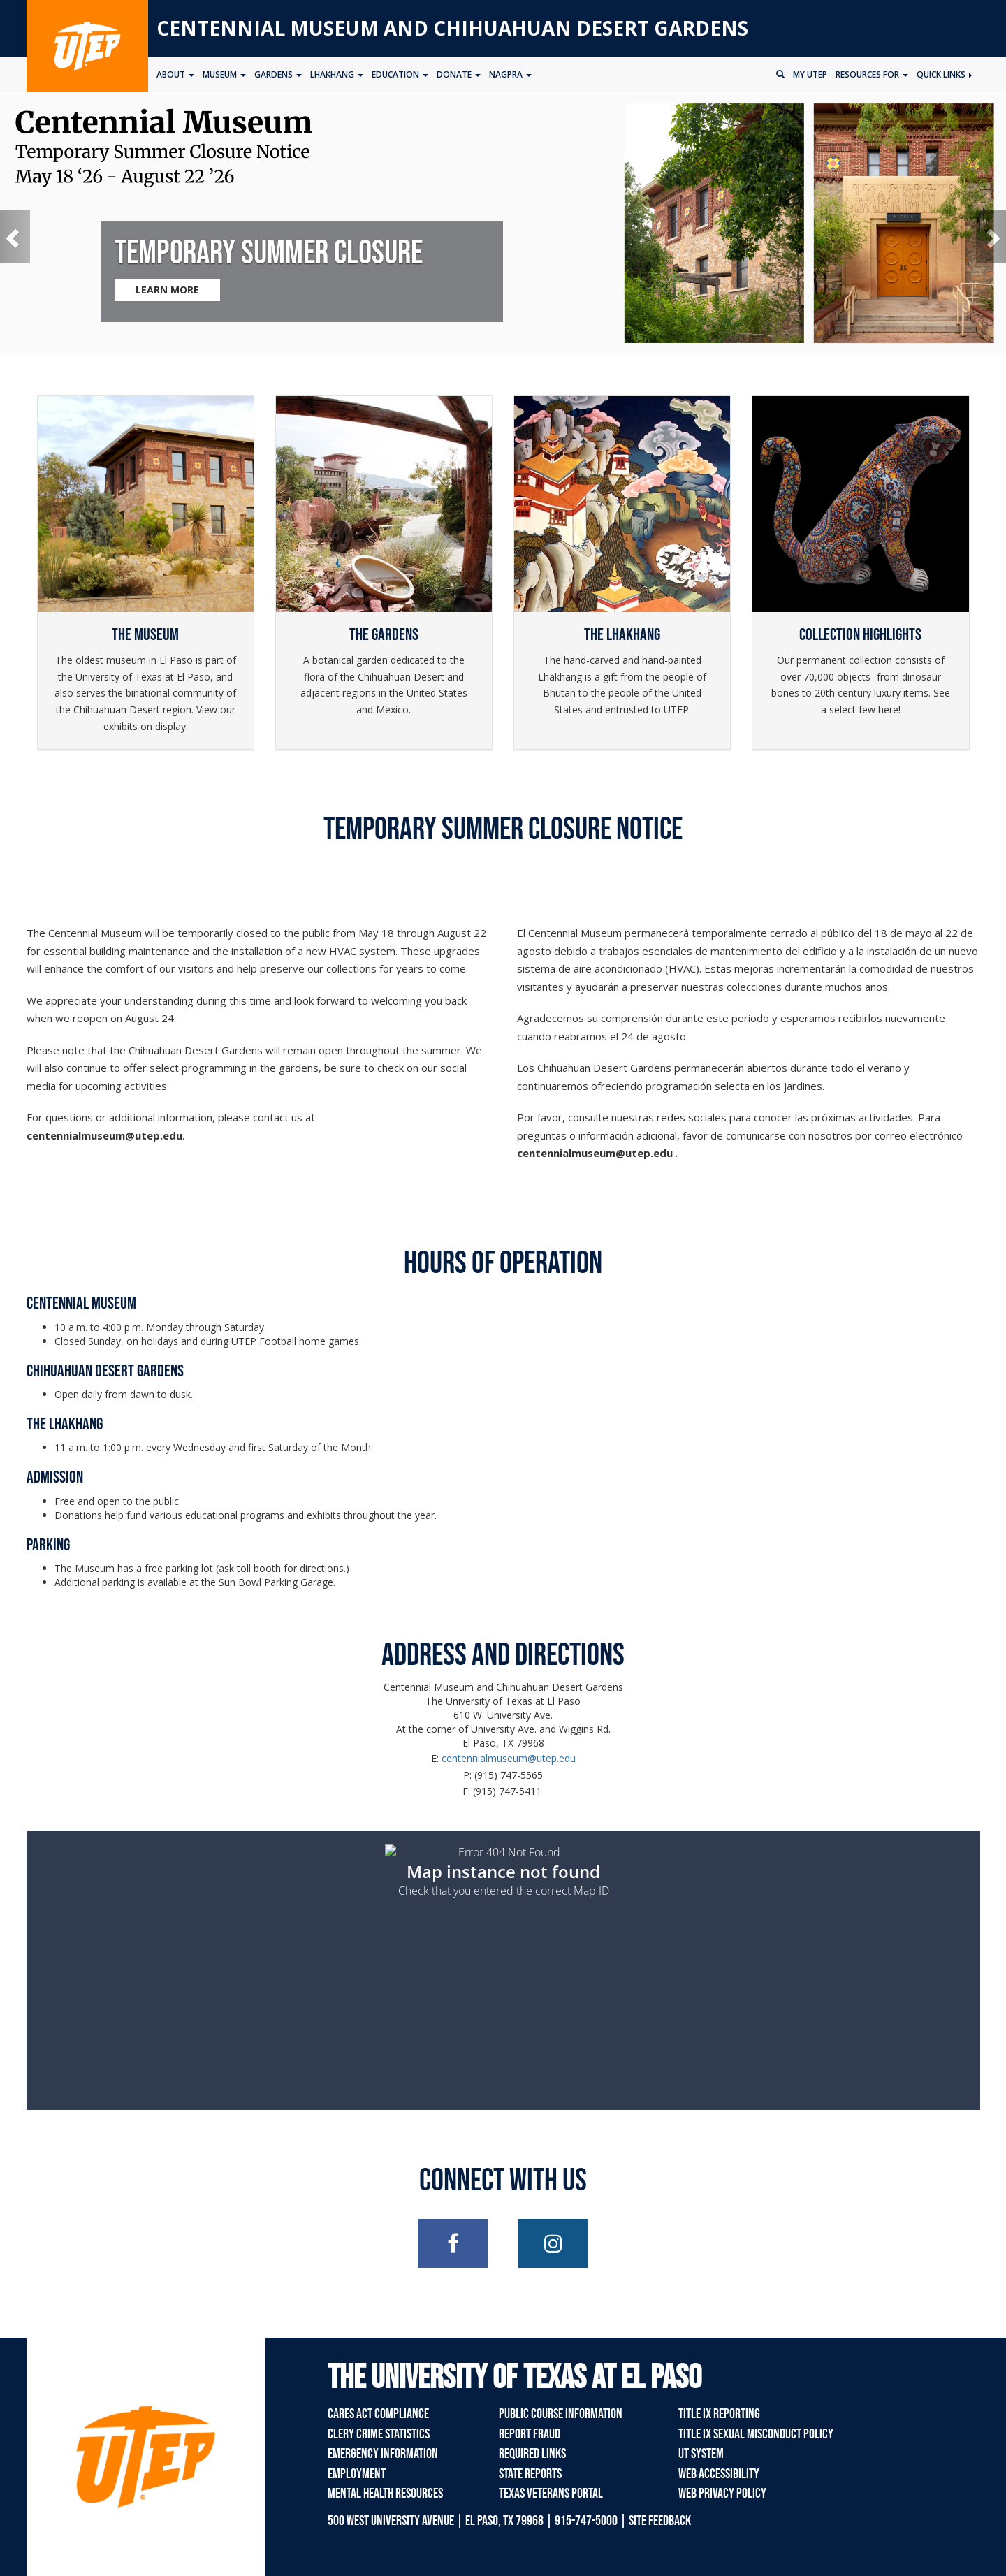 The width and height of the screenshot is (1006, 2576). Describe the element at coordinates (459, 74) in the screenshot. I see `Donate [button]` at that location.